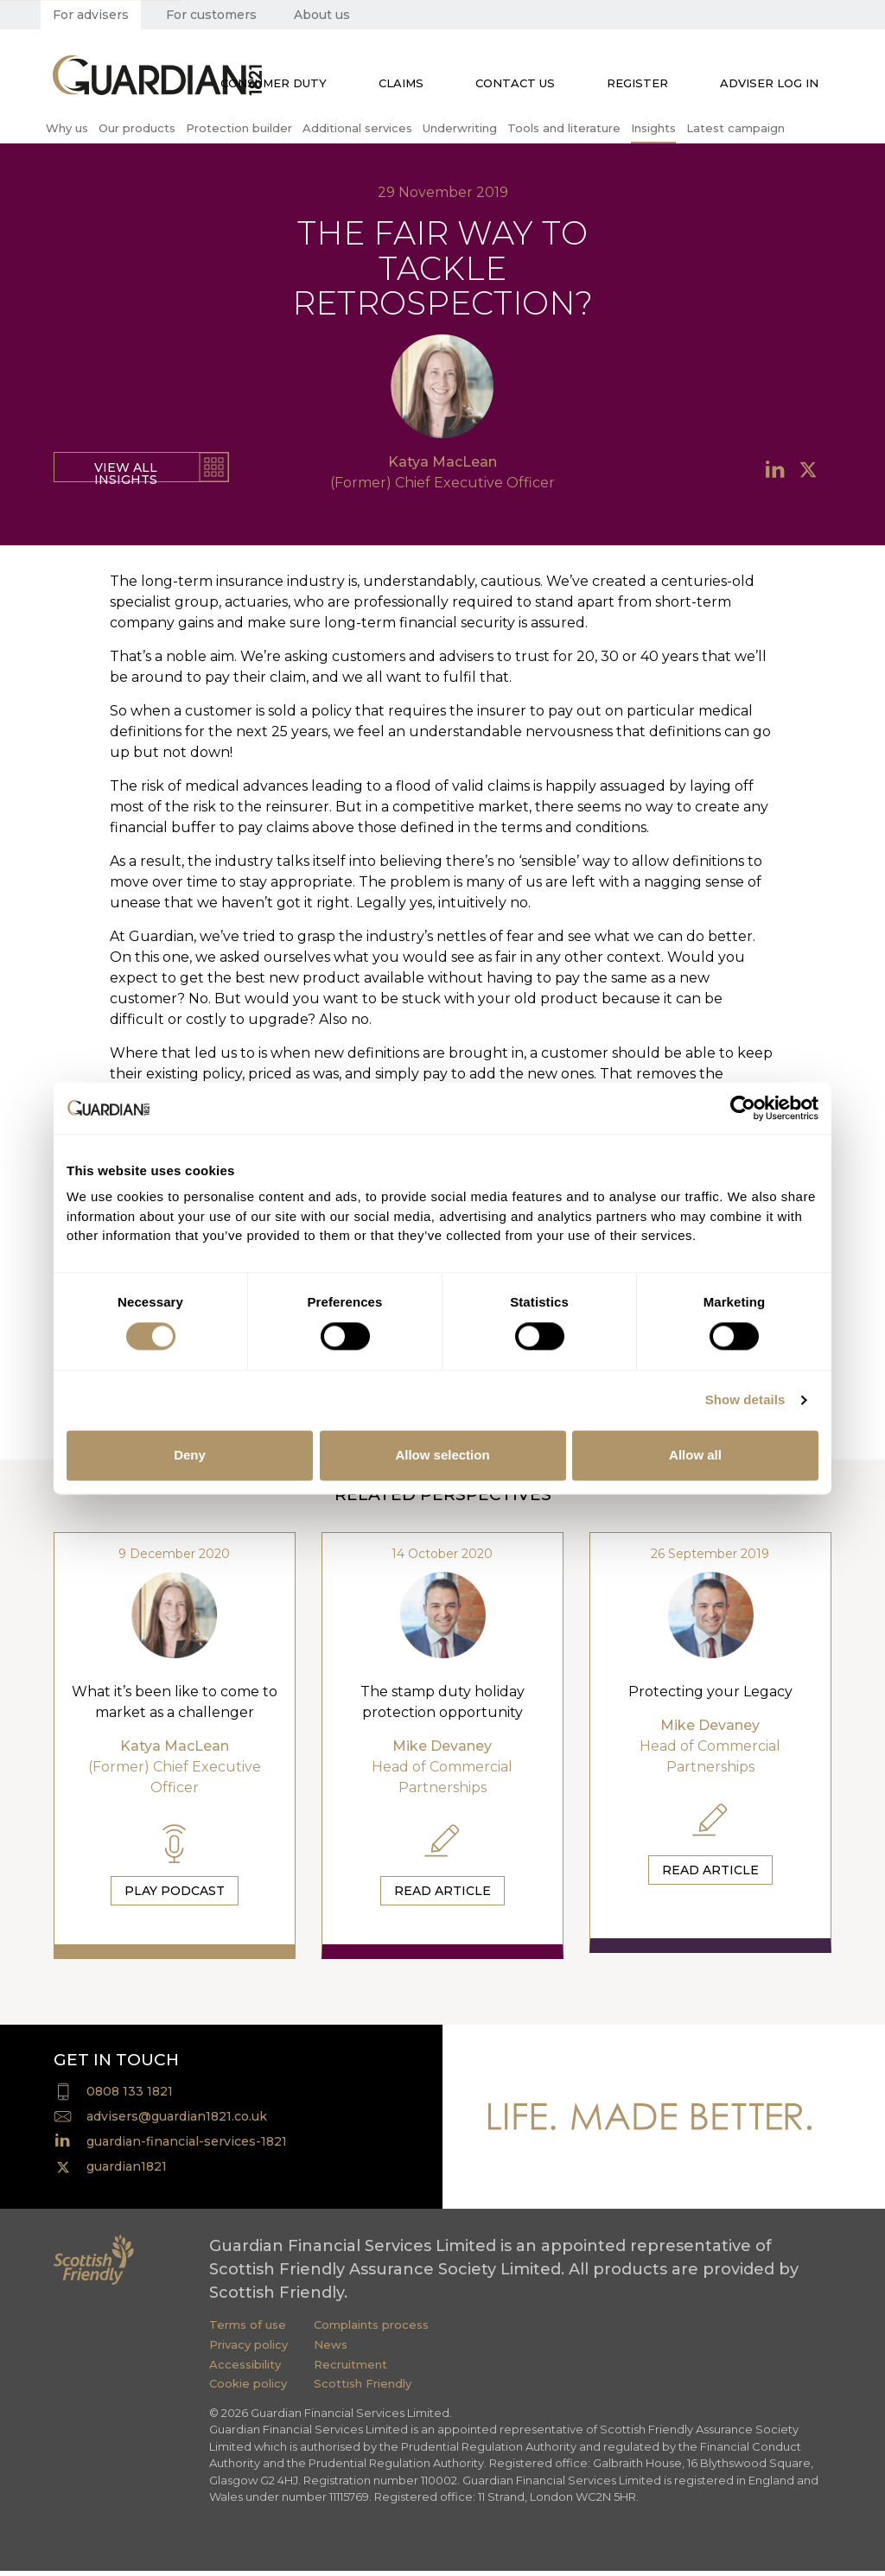 Image resolution: width=885 pixels, height=2576 pixels. Describe the element at coordinates (174, 1891) in the screenshot. I see `Play Podcast` at that location.